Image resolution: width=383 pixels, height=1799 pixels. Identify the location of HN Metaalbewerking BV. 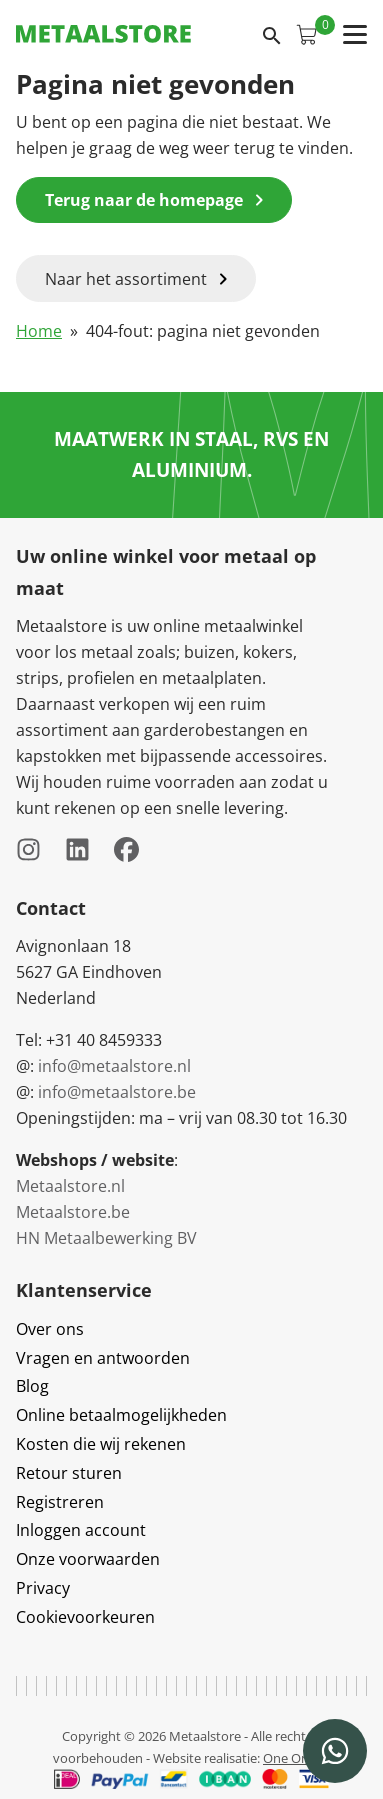
(106, 1238).